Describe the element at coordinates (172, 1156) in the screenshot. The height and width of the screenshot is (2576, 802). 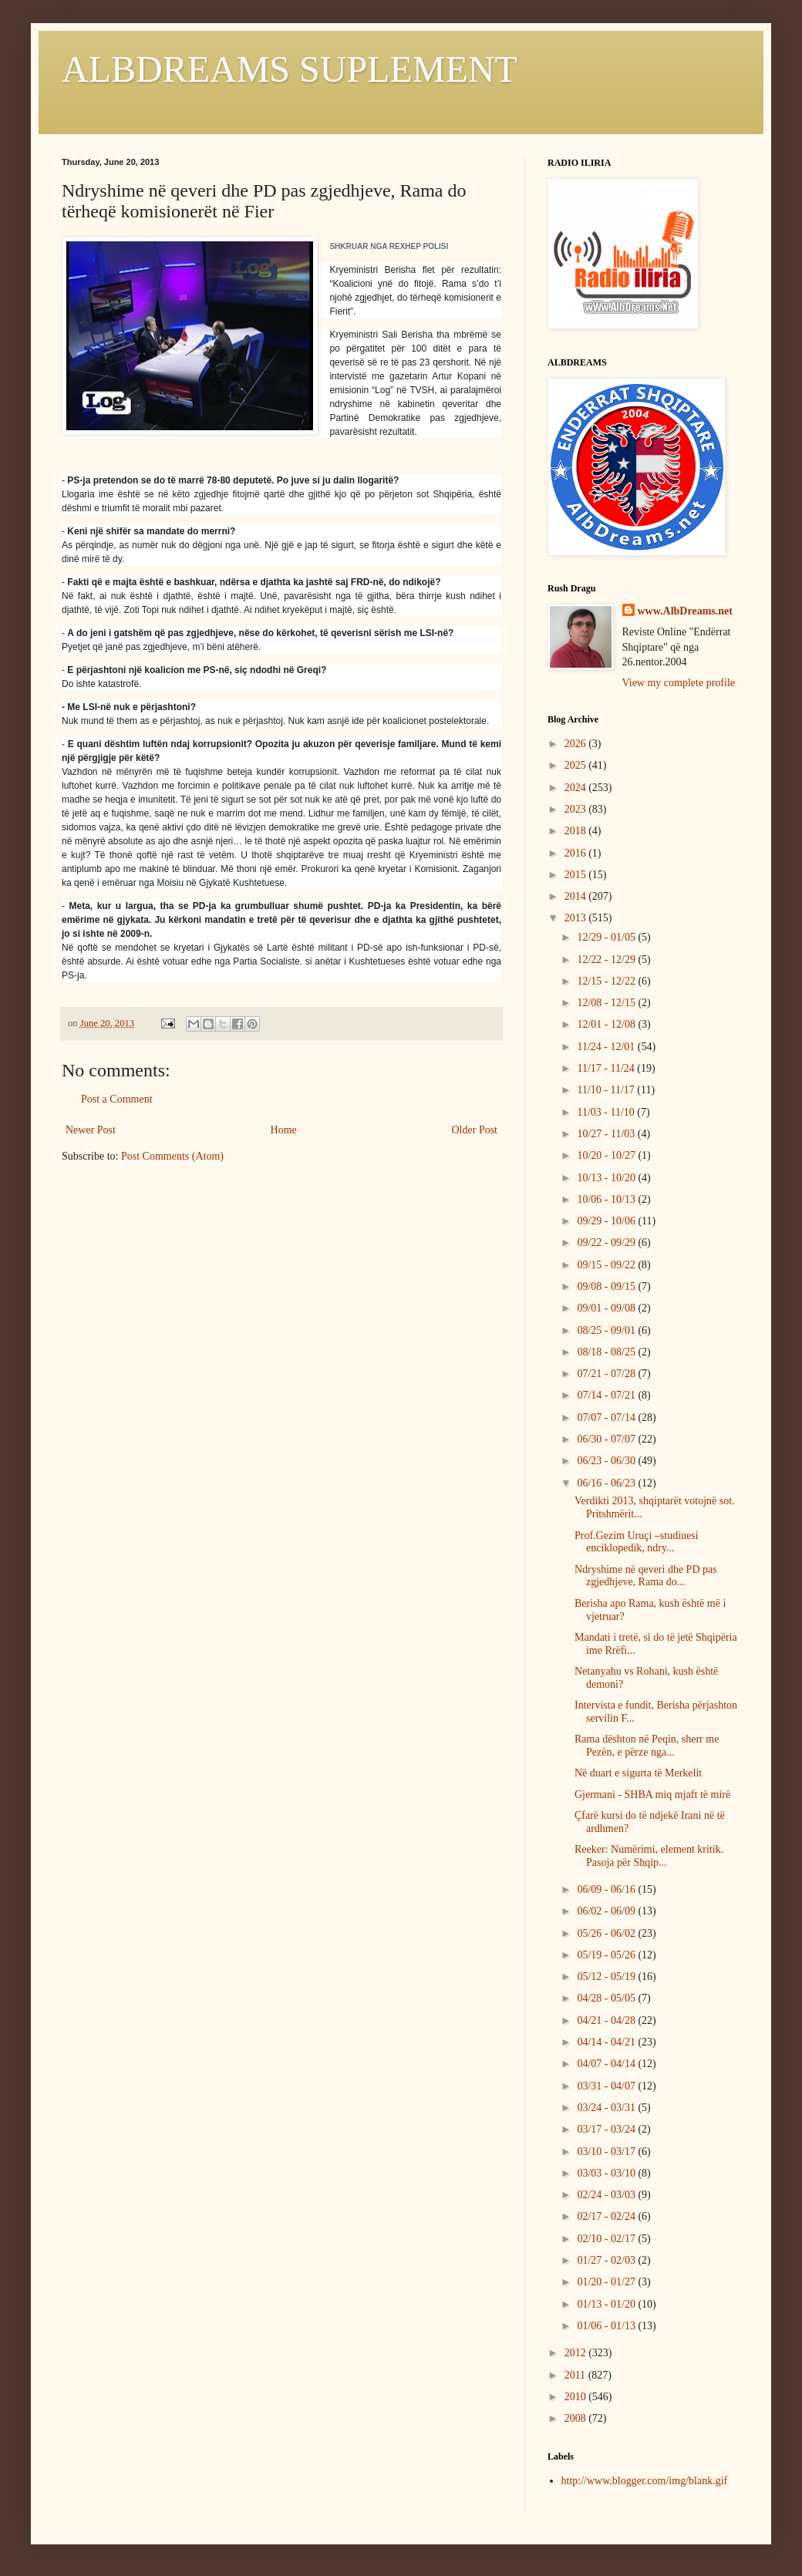
I see `Post Comments (Atom)` at that location.